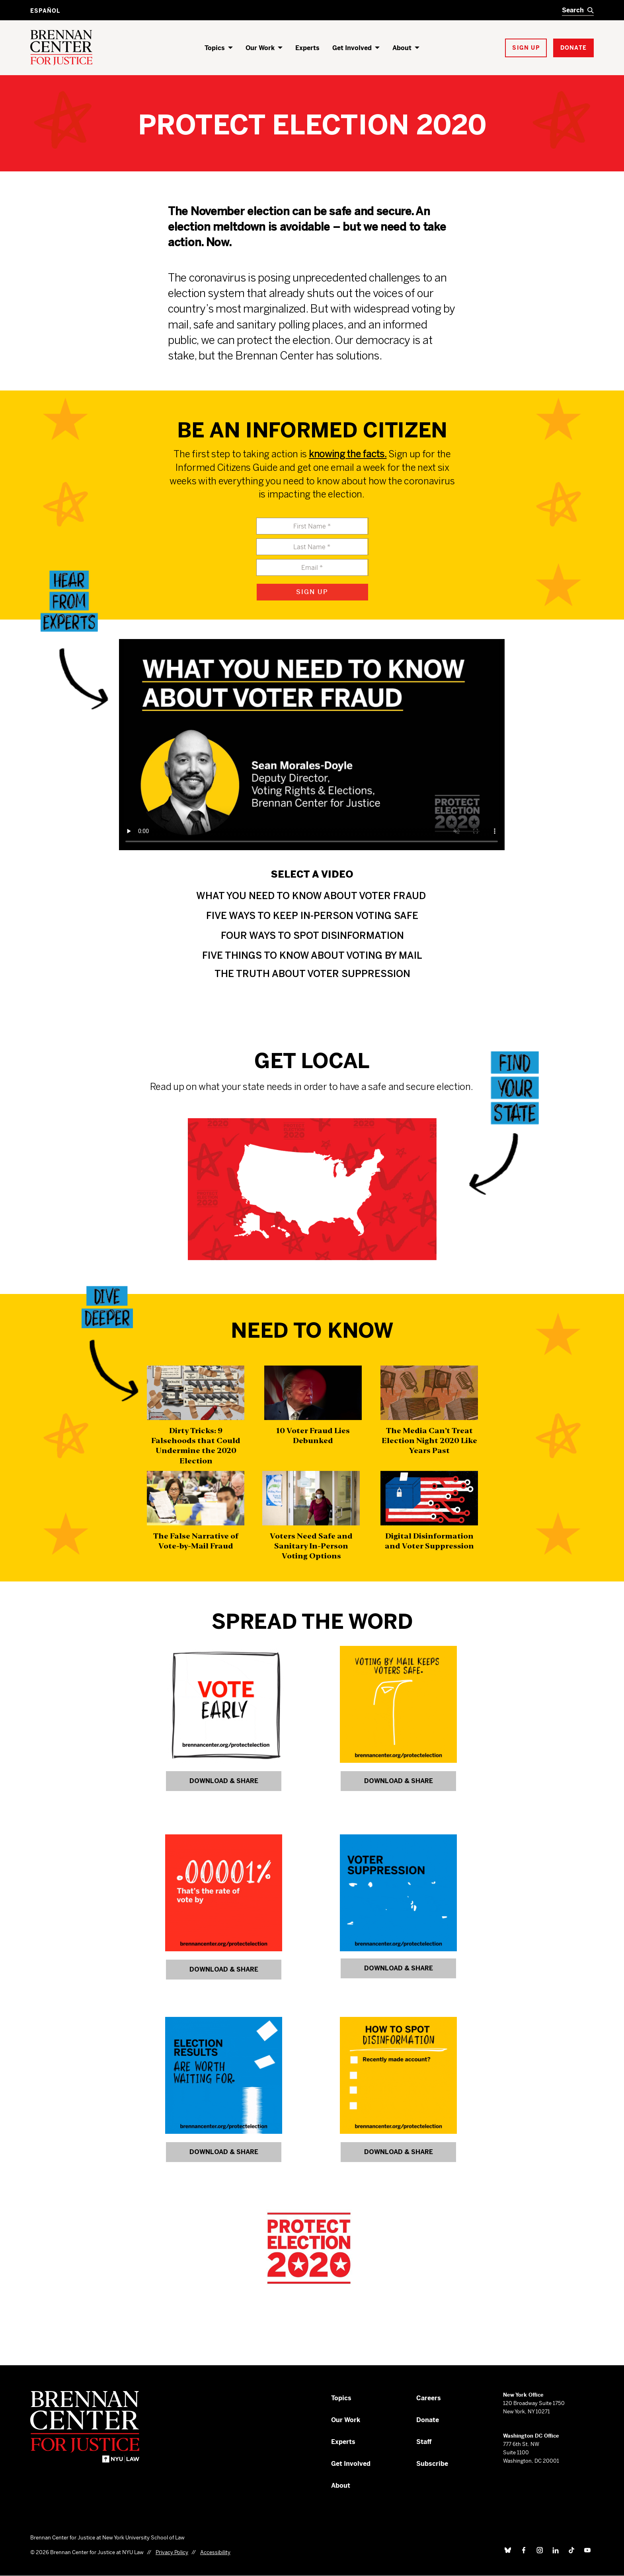 The height and width of the screenshot is (2576, 624). What do you see at coordinates (428, 2398) in the screenshot?
I see `Careers` at bounding box center [428, 2398].